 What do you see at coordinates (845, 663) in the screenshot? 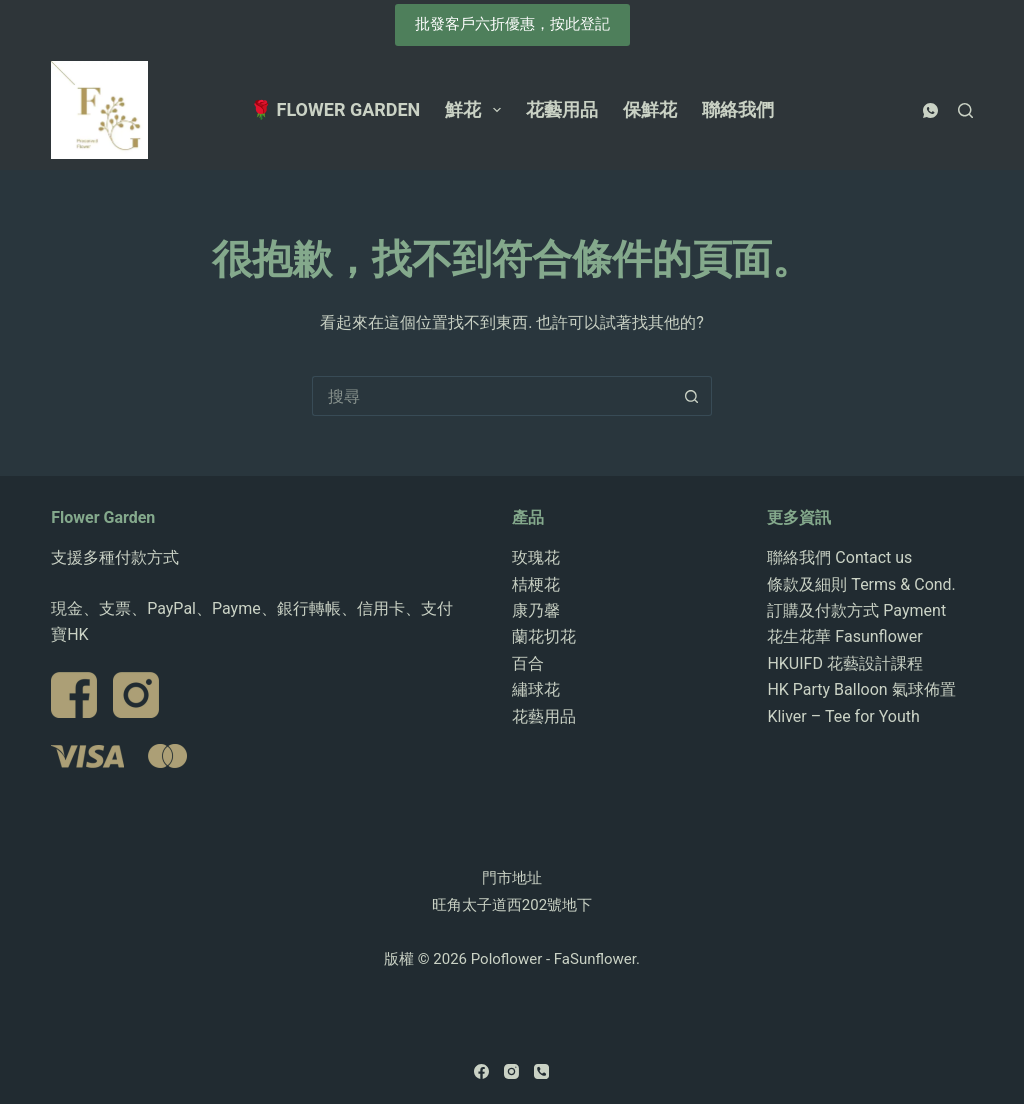
I see `HKUIFD 花藝設計課程` at bounding box center [845, 663].